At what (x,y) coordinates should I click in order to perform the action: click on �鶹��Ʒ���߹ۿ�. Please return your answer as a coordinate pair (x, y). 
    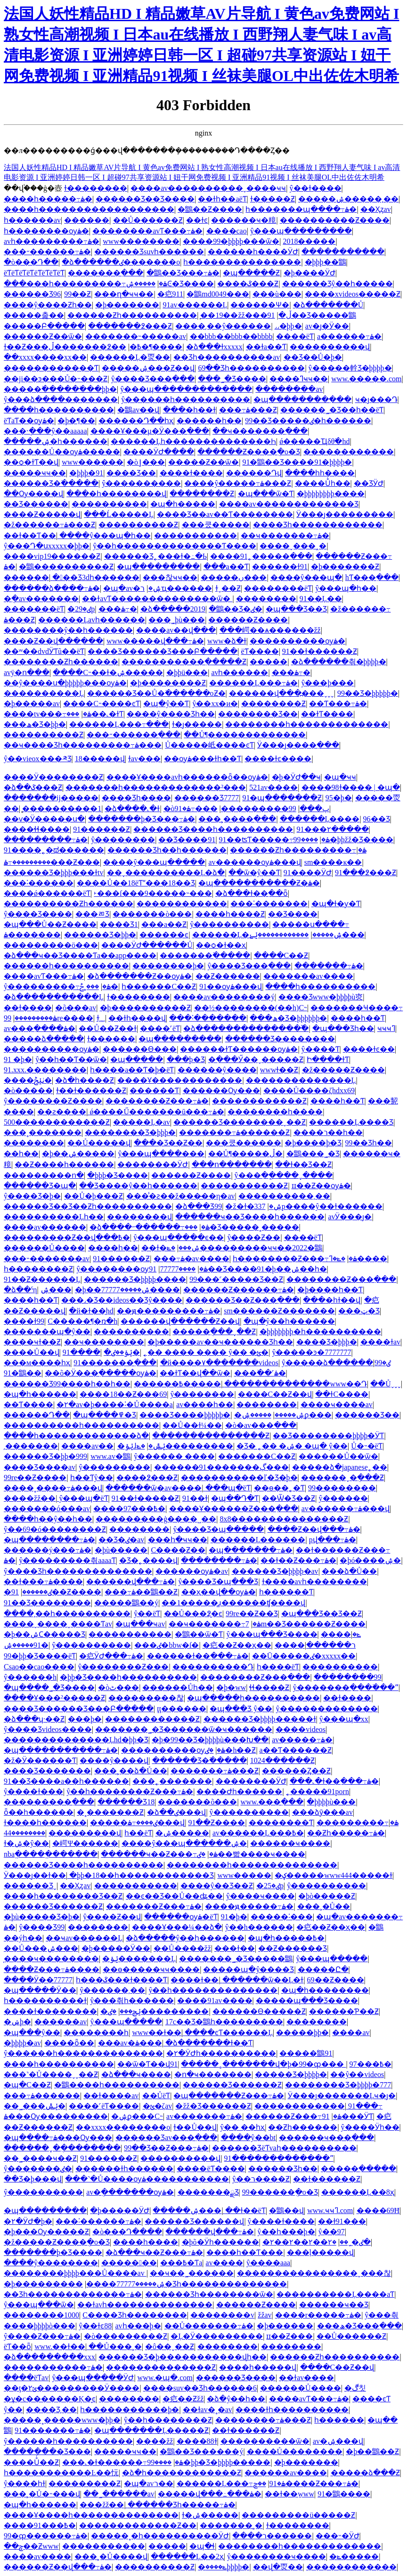
    Looking at the image, I should click on (183, 273).